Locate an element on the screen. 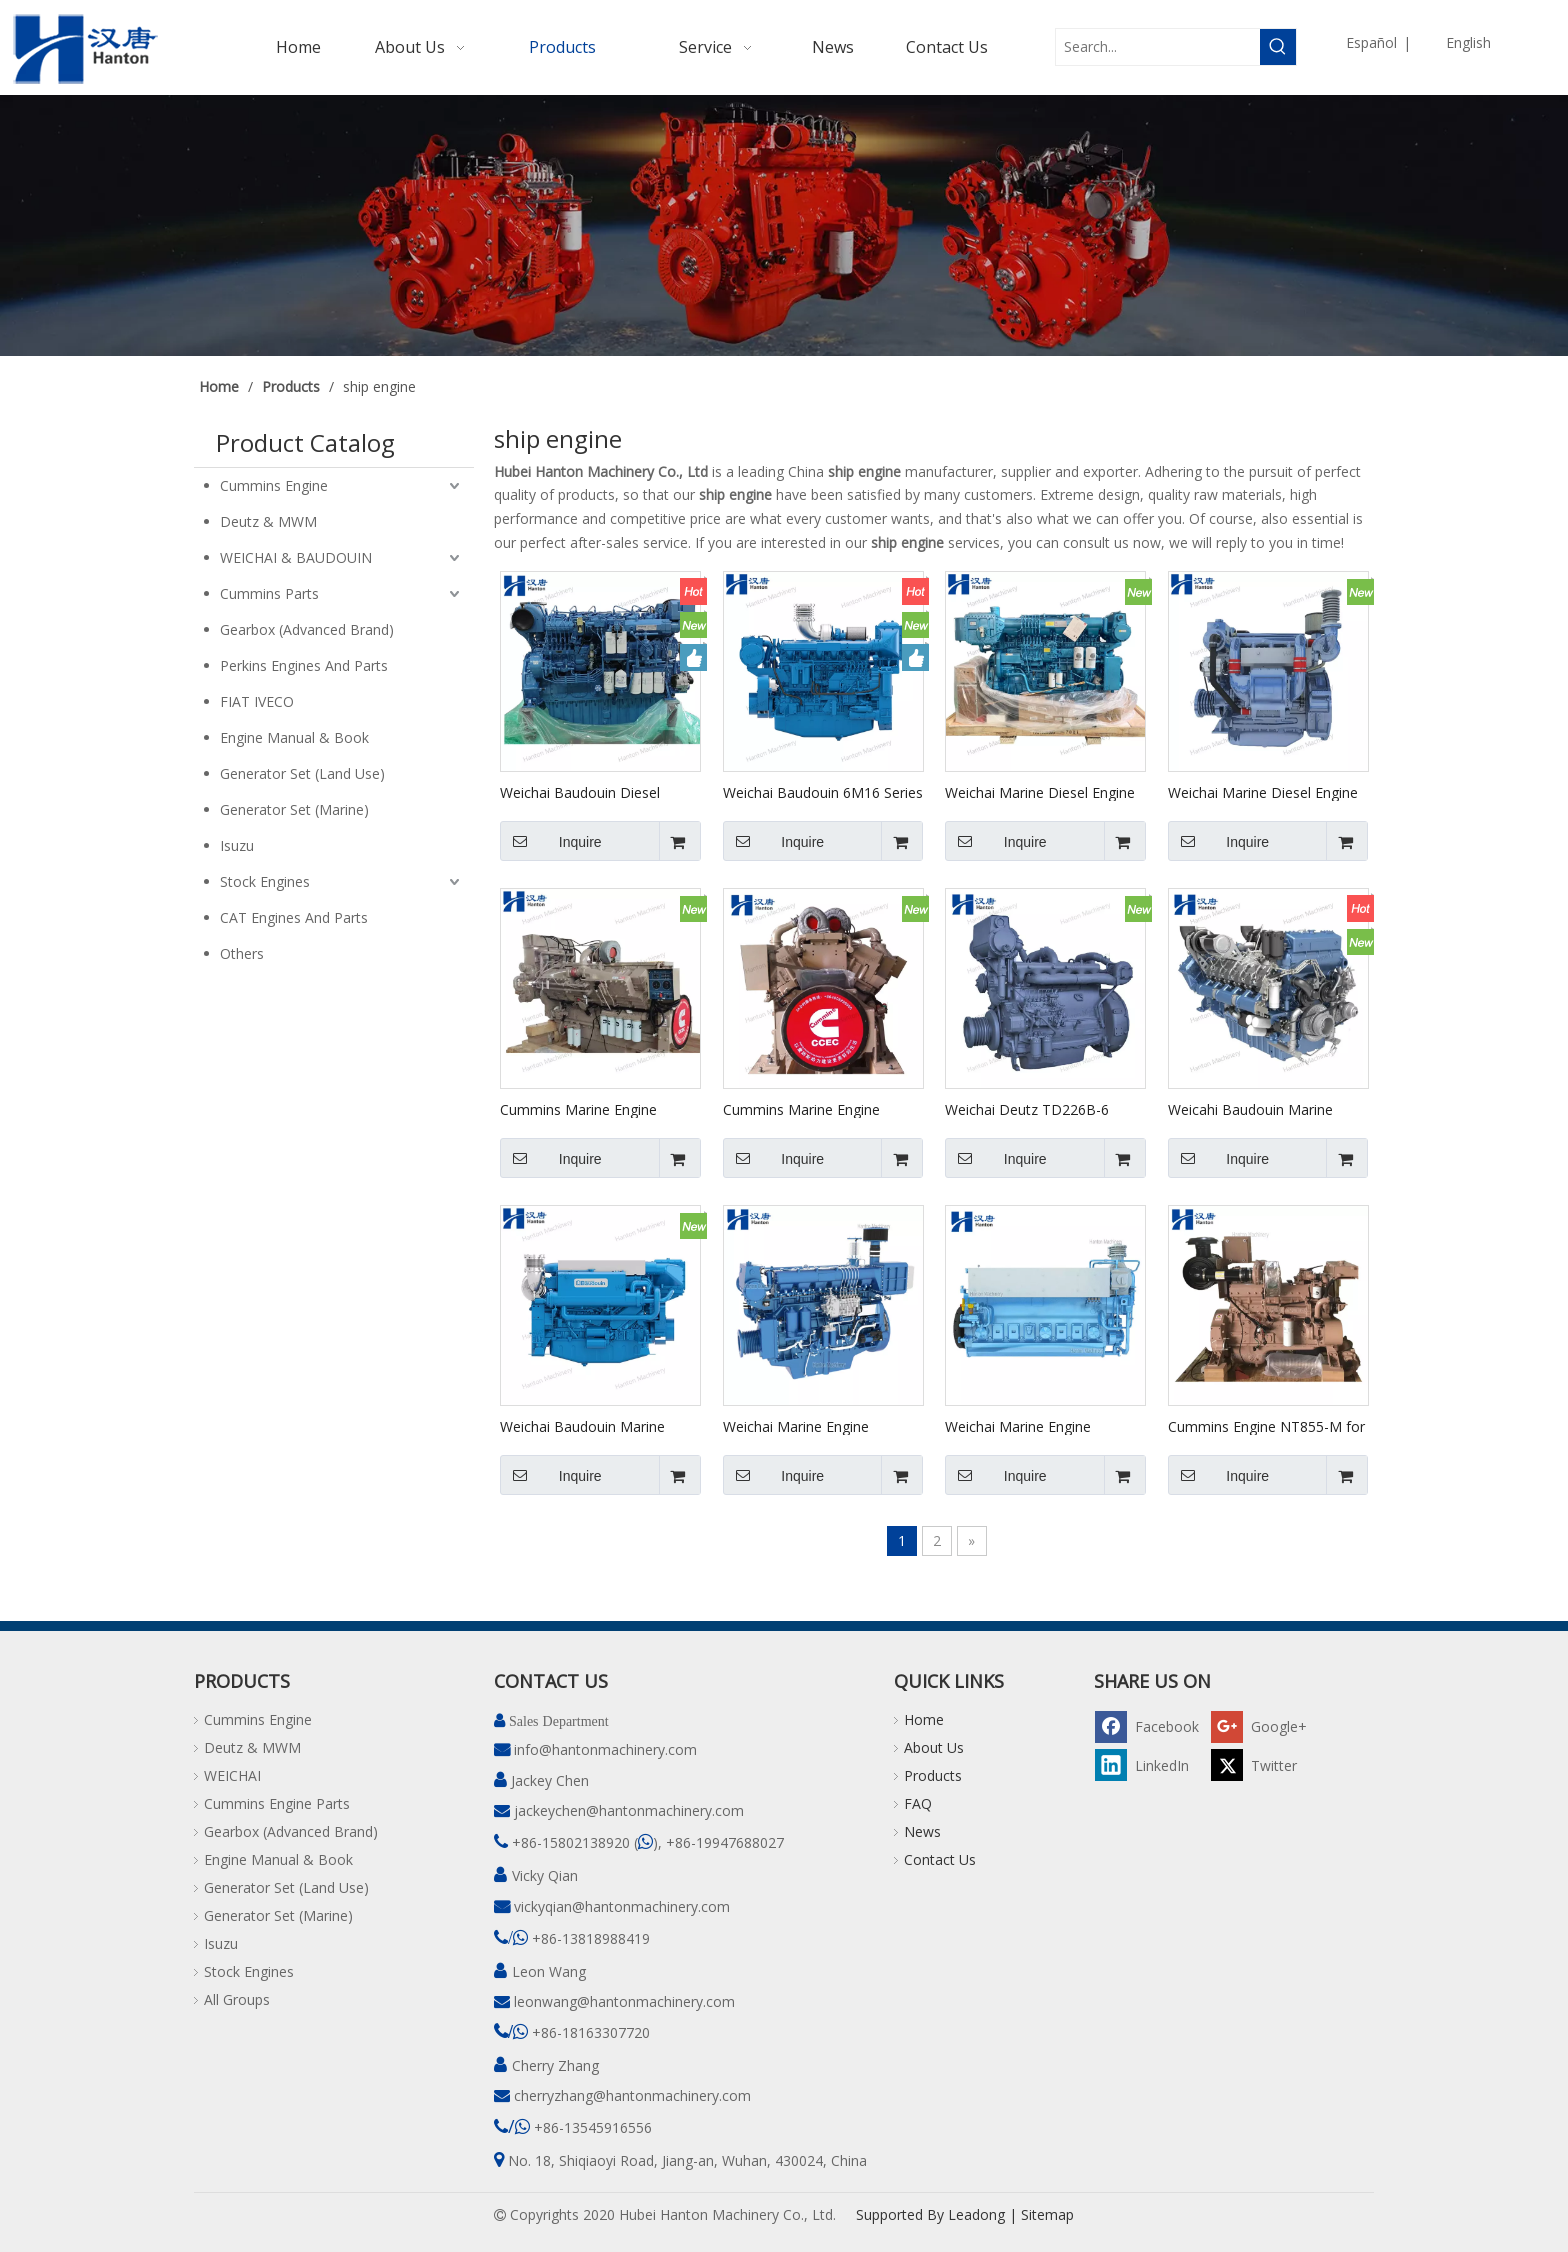  Weicahi Baudouin Marine Diesel Engine 12M33 Series for Boat And Ship Main Propulsion is located at coordinates (1257, 1109).